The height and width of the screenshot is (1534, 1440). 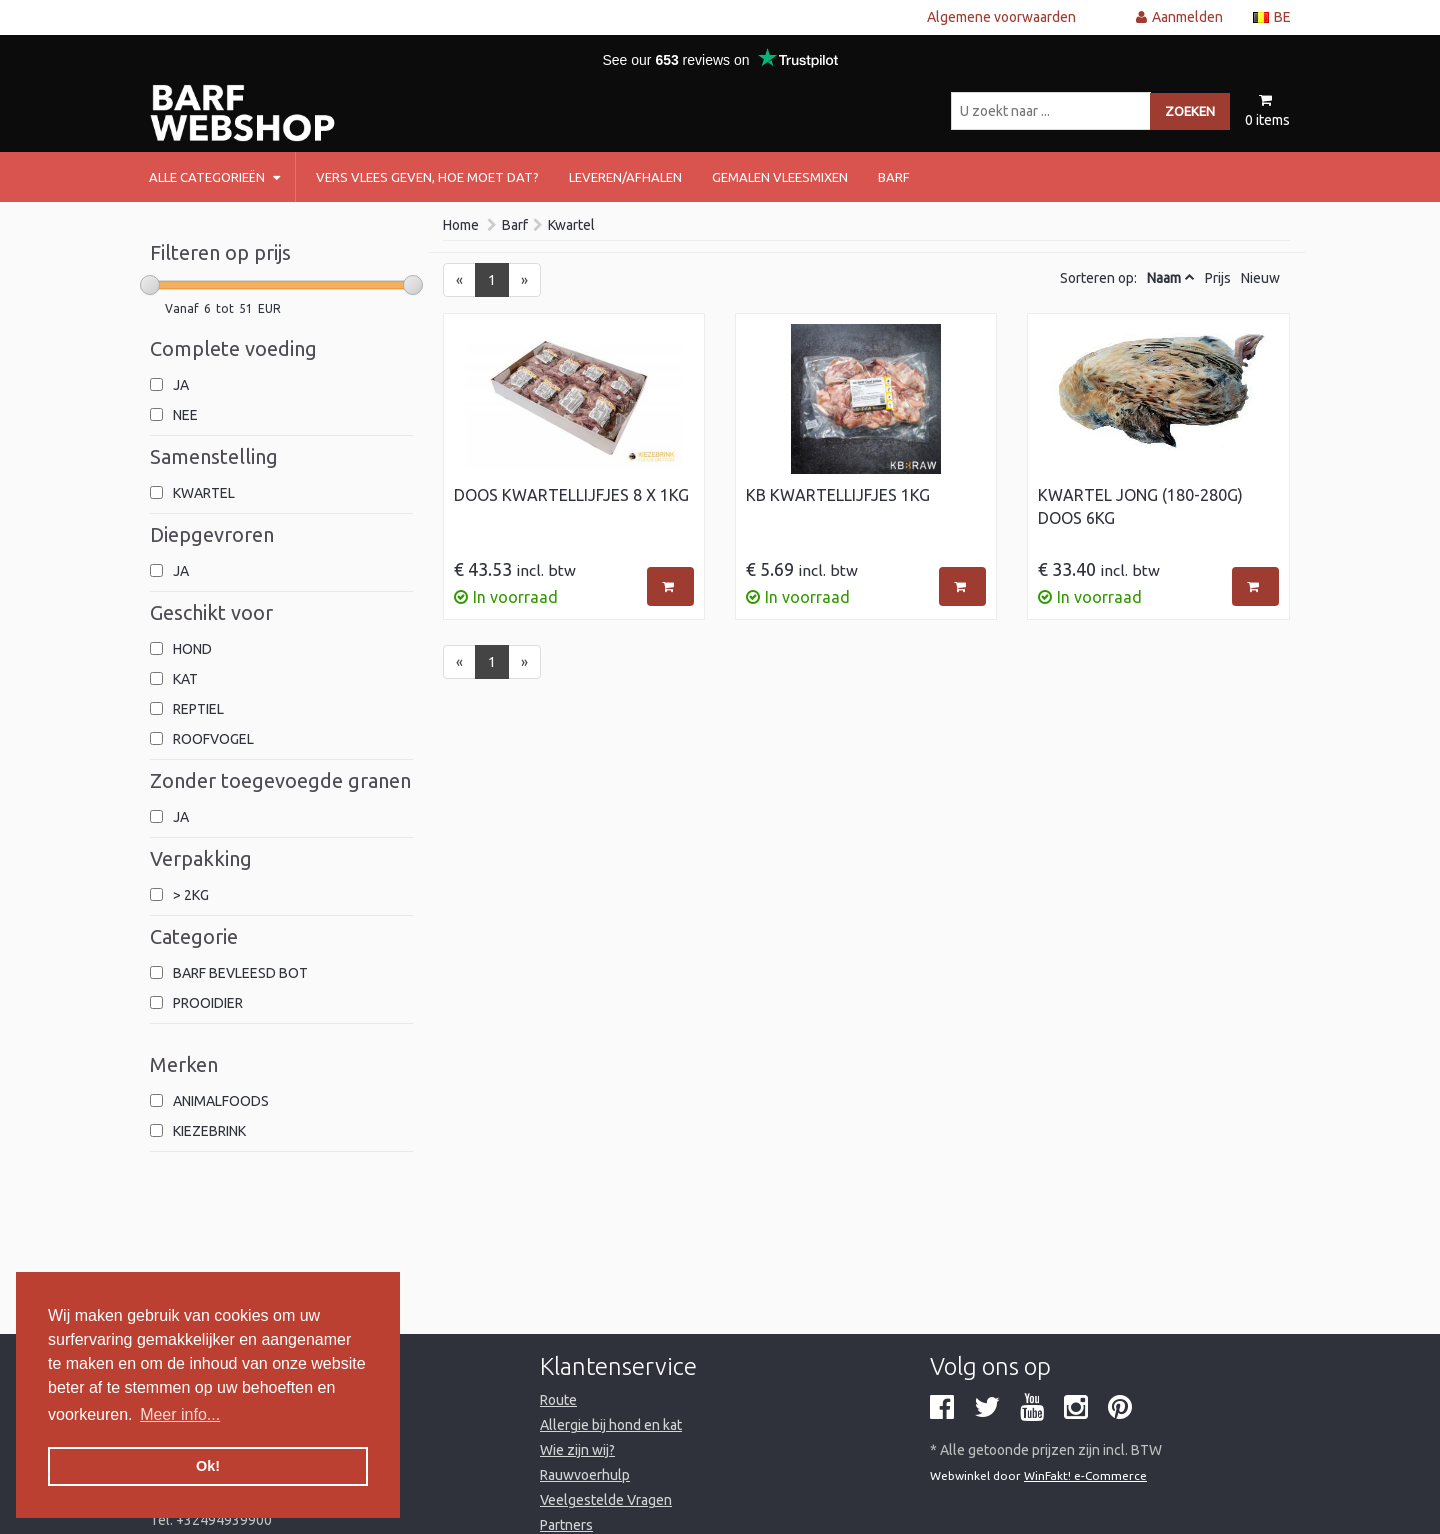 I want to click on Allergie bij hond en kat, so click(x=611, y=1425).